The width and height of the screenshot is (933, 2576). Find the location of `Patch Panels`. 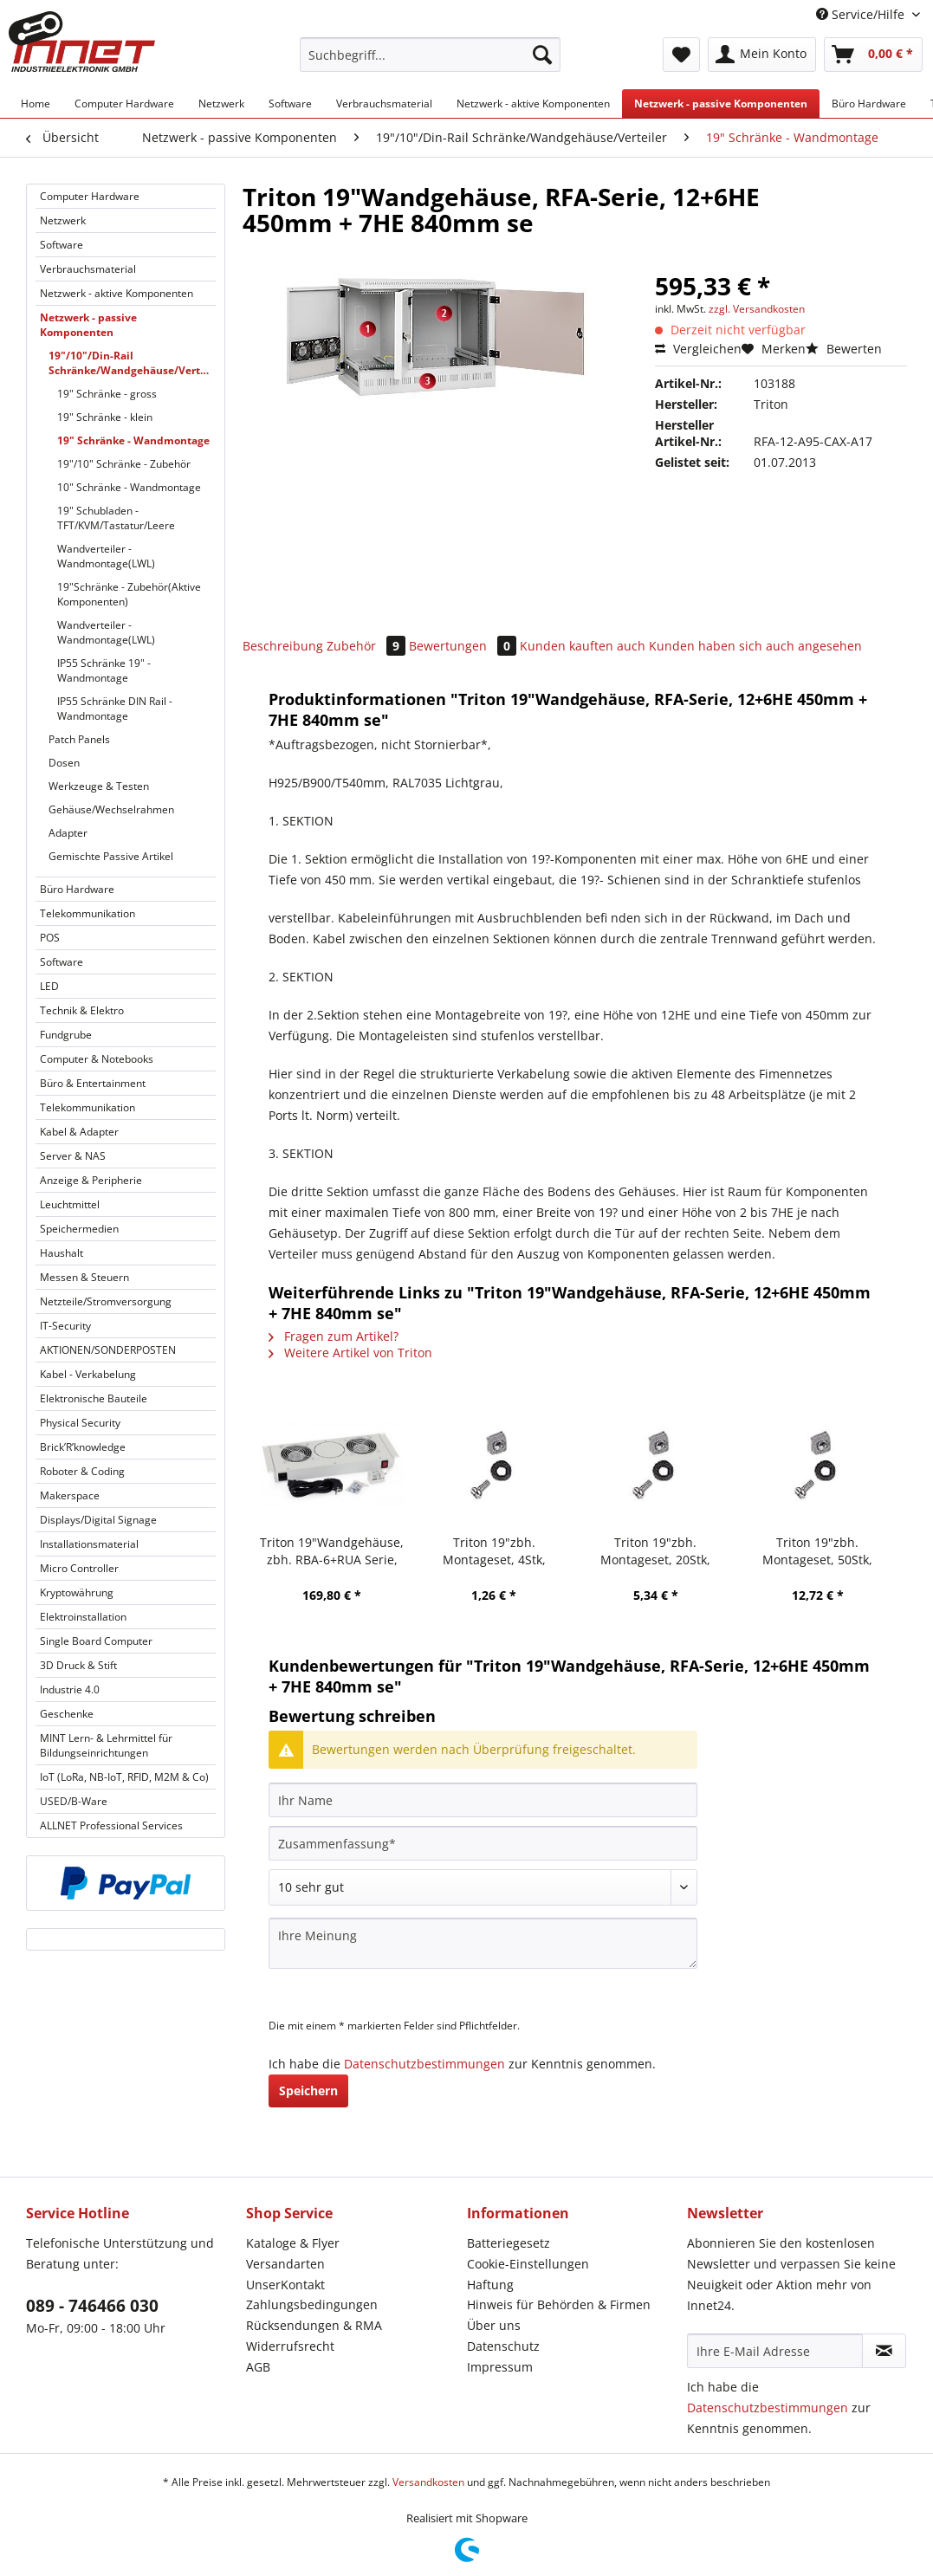

Patch Panels is located at coordinates (79, 739).